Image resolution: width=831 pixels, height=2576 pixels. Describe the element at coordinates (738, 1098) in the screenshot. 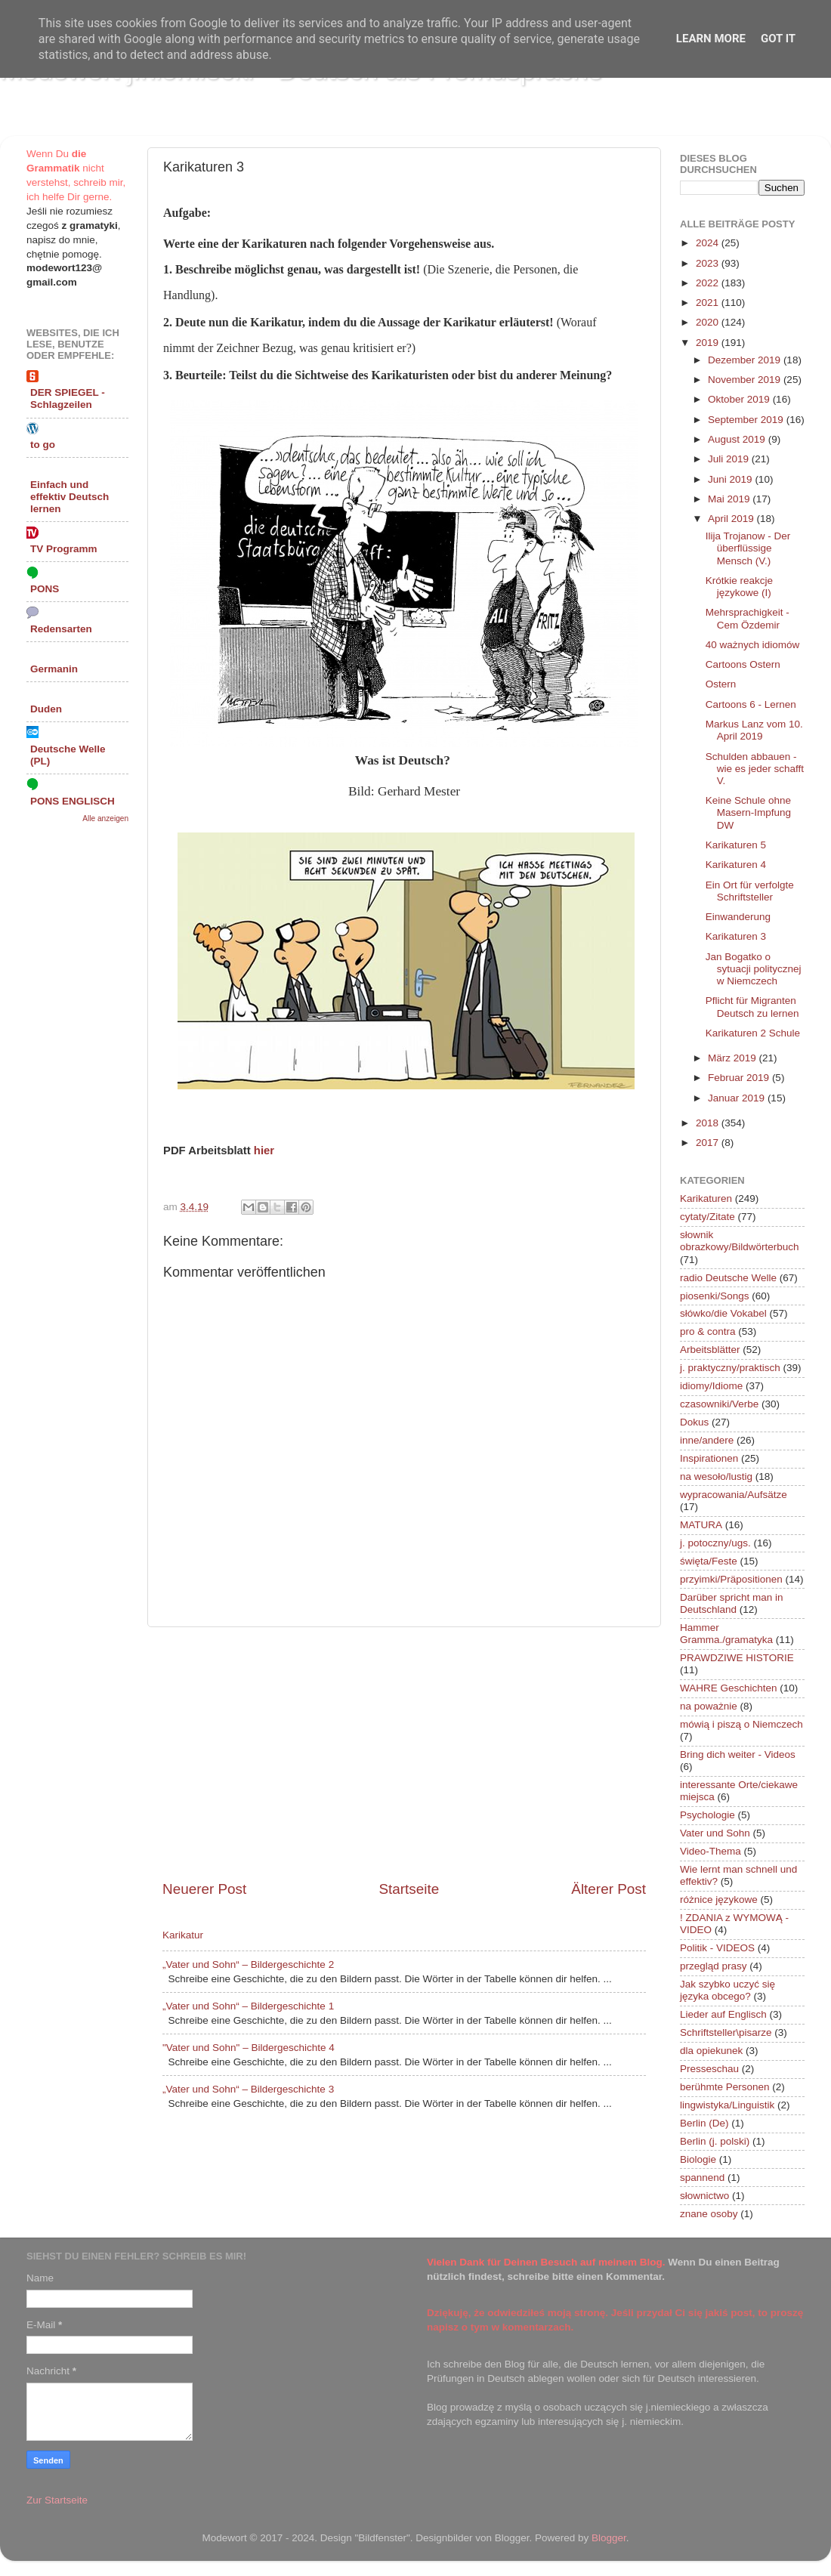

I see `Januar 2019` at that location.